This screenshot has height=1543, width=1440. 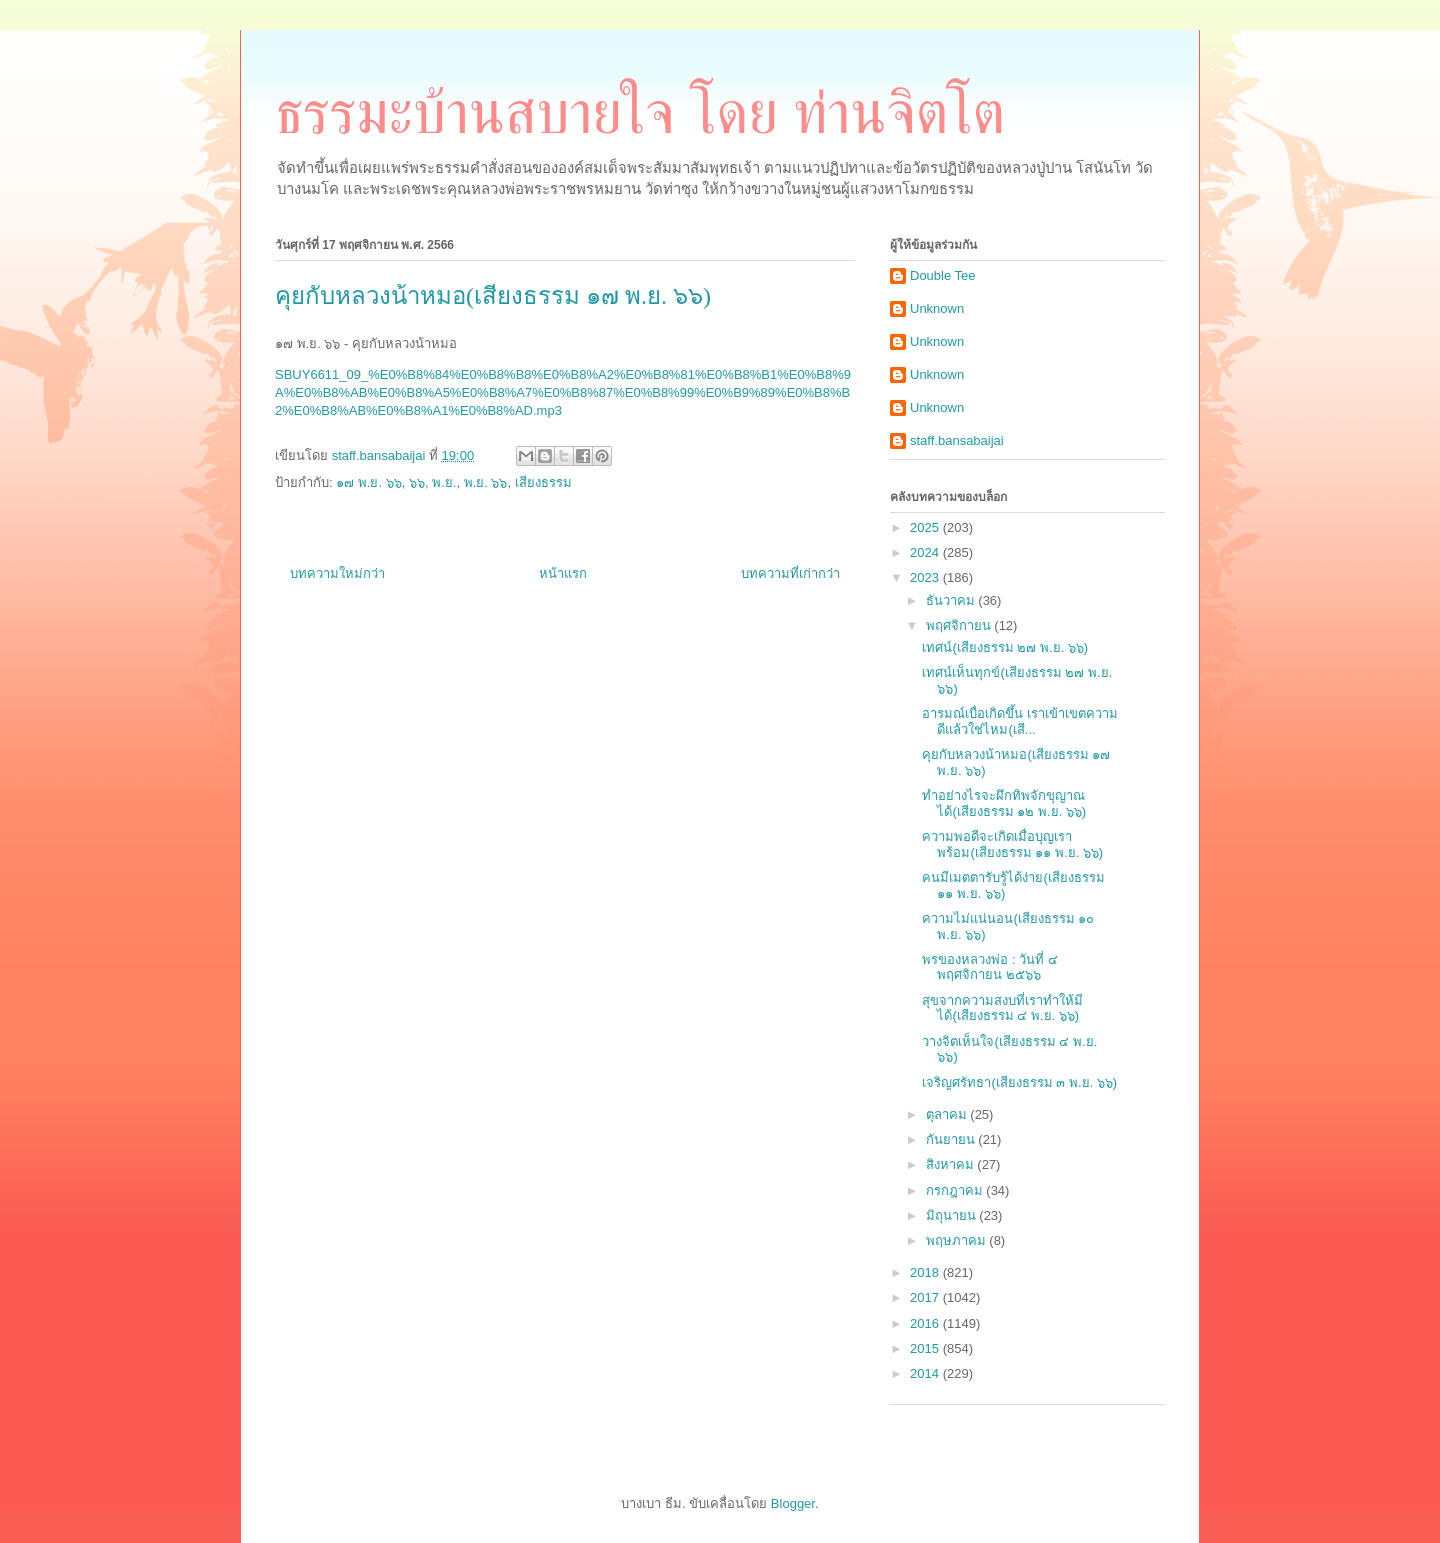 I want to click on 2016, so click(x=926, y=1323).